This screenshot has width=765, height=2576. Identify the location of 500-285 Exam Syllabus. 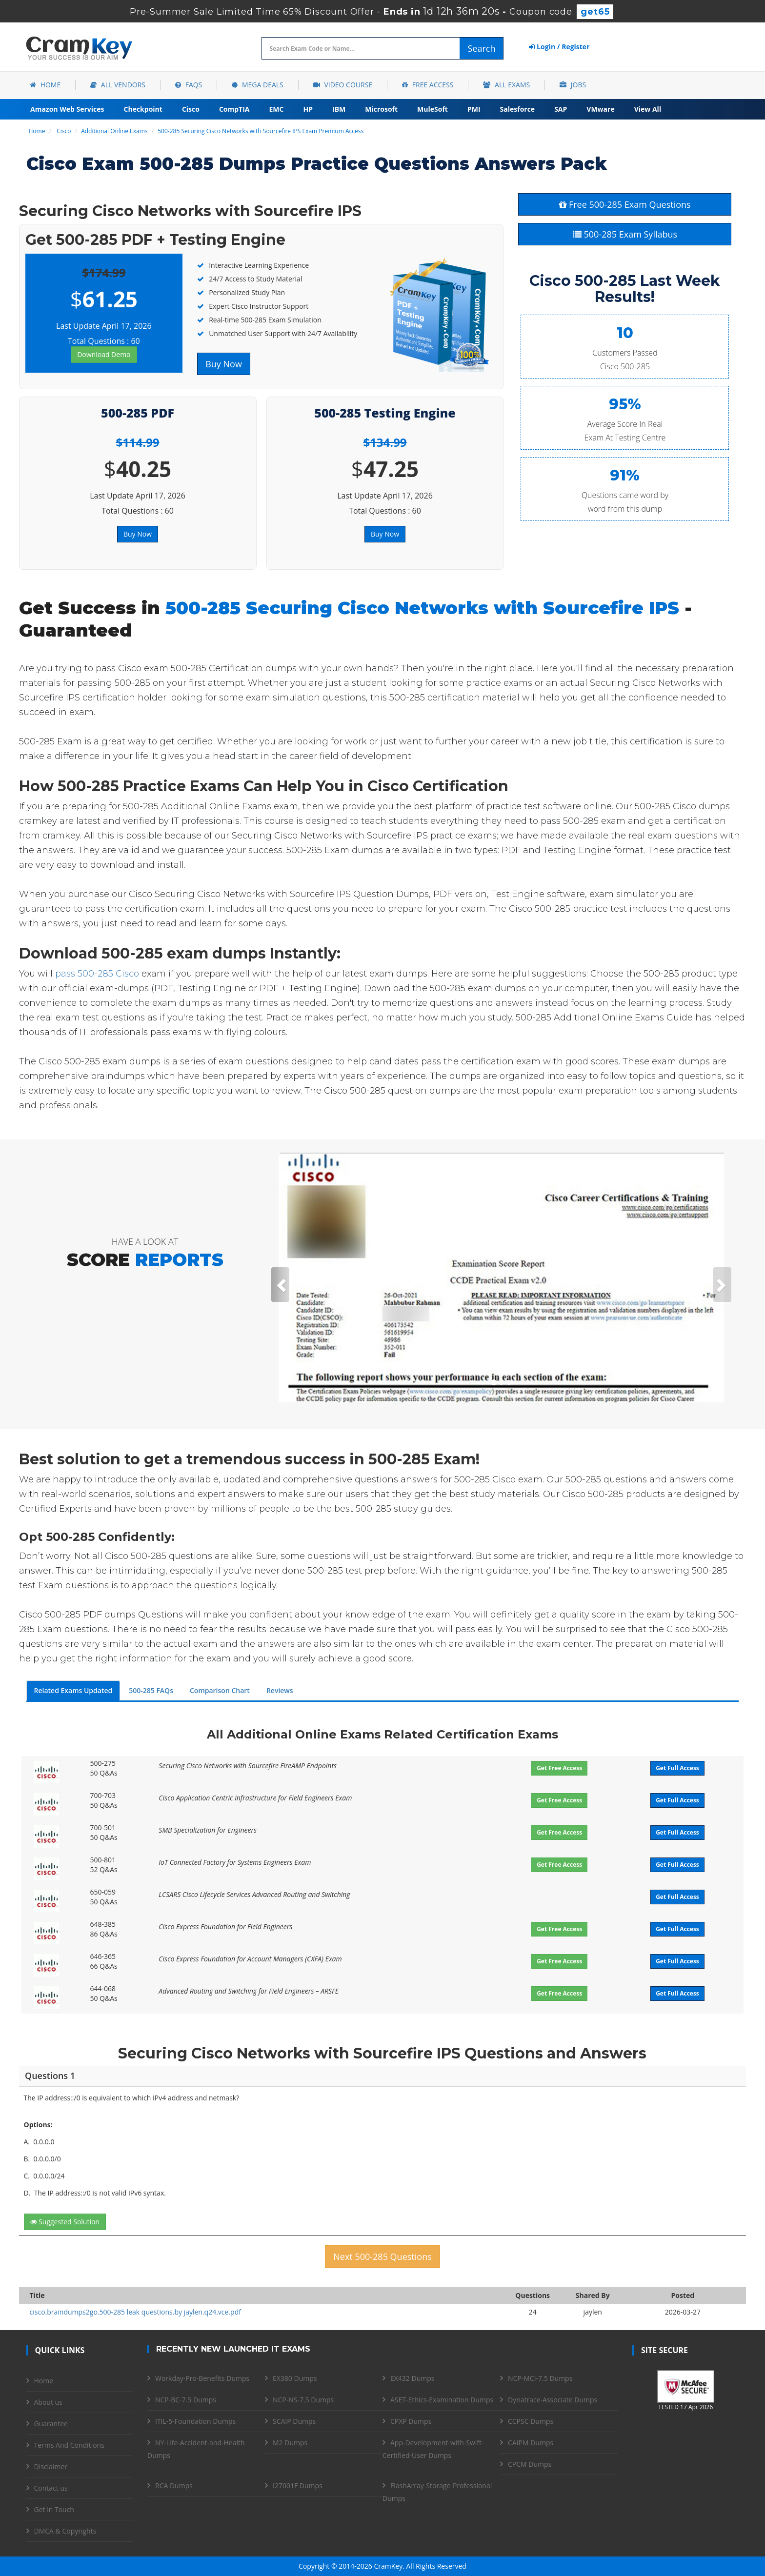
(625, 234).